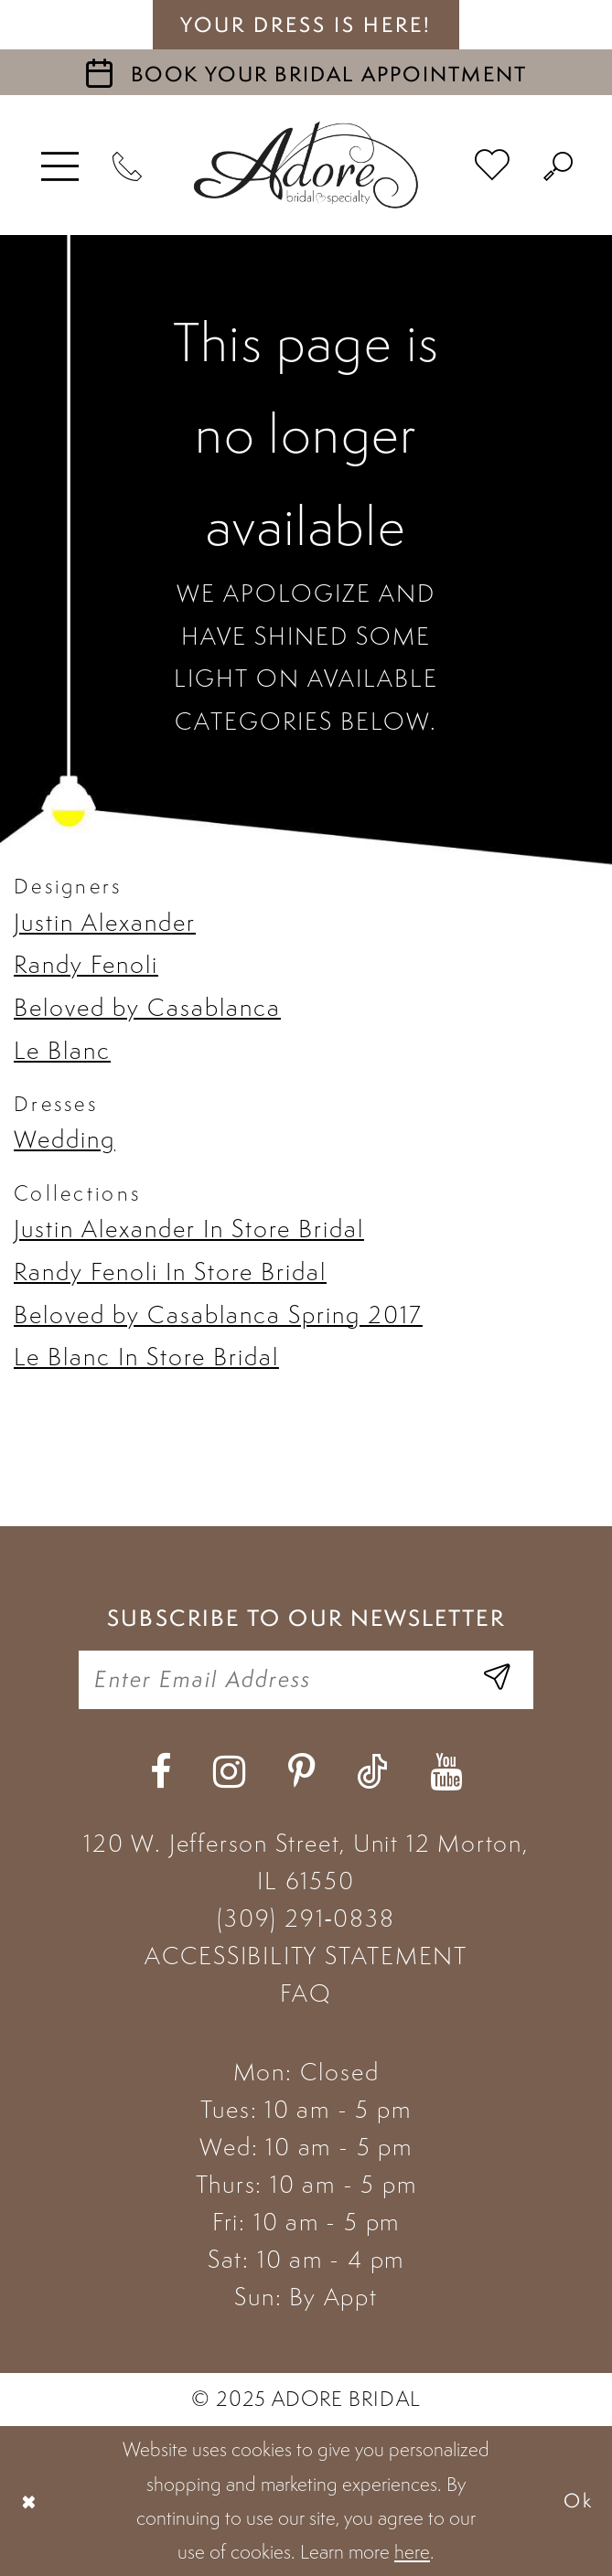  Describe the element at coordinates (160, 1771) in the screenshot. I see `[Visit our Facebook - Opens in new tab]` at that location.